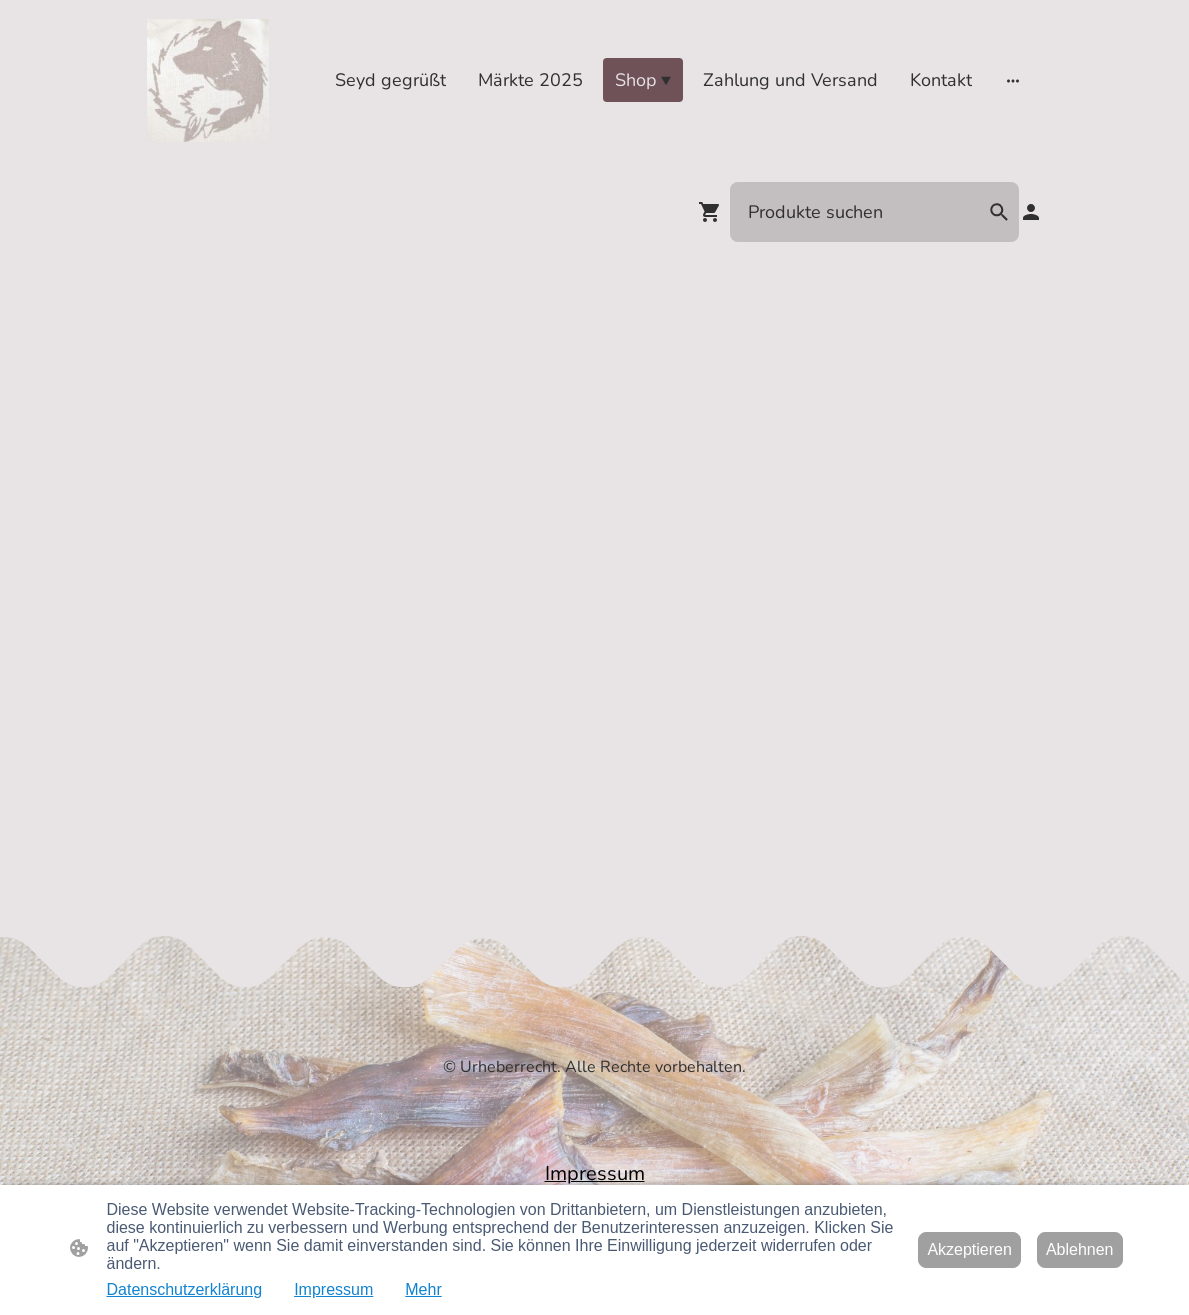  What do you see at coordinates (714, 212) in the screenshot?
I see `[Warenkorb]` at bounding box center [714, 212].